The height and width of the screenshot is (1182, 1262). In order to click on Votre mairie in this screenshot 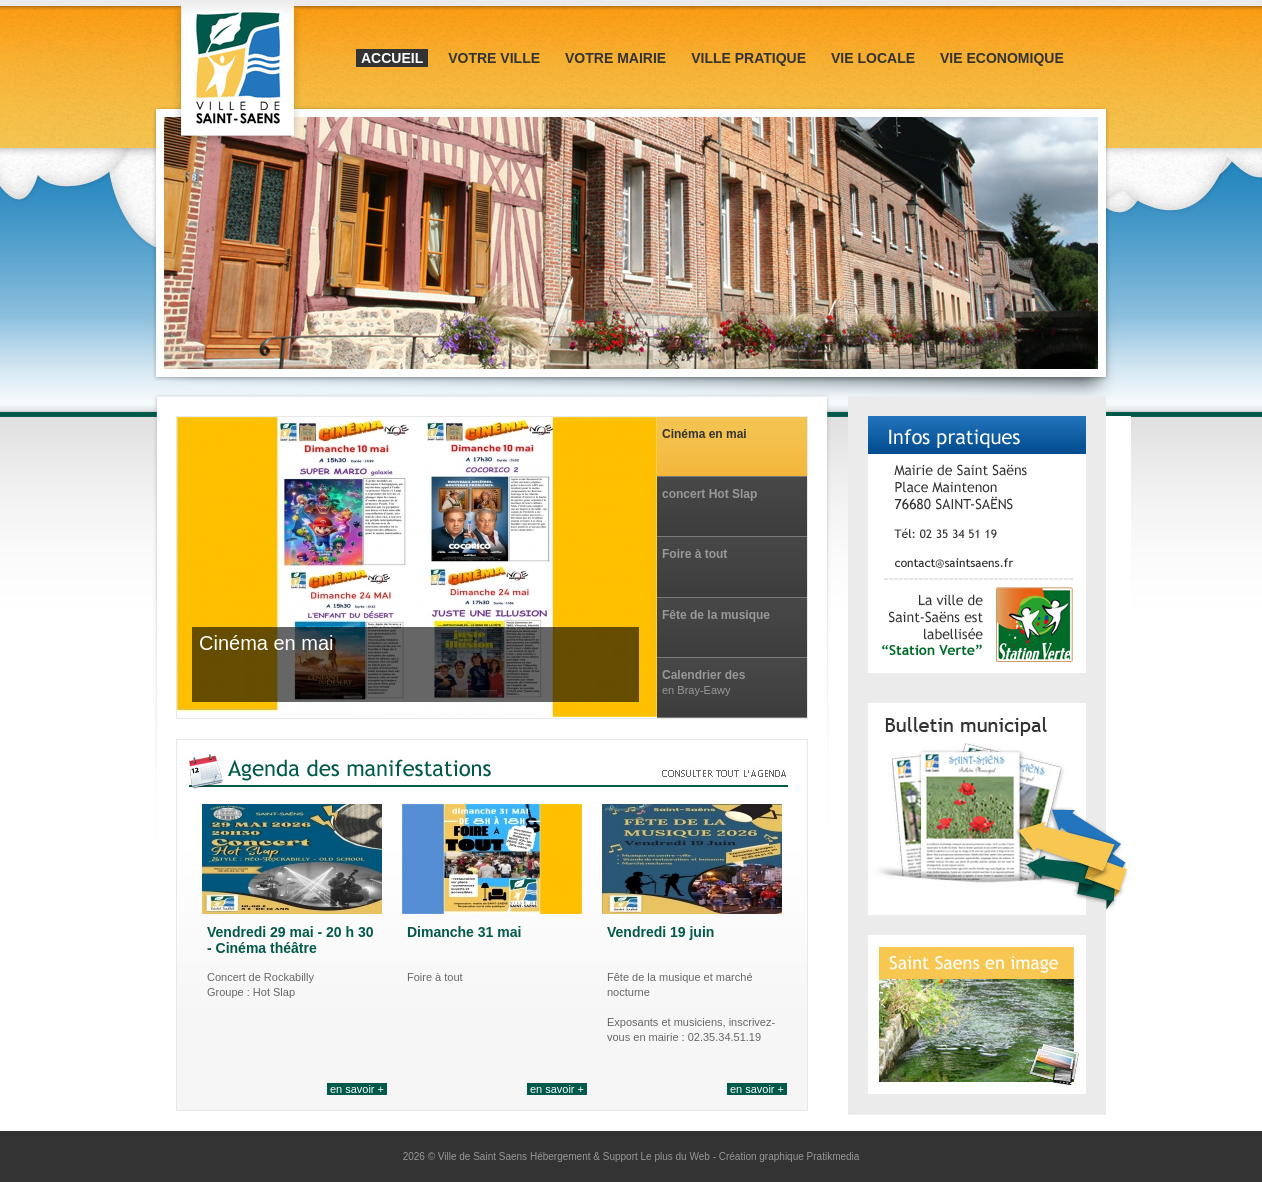, I will do `click(615, 58)`.